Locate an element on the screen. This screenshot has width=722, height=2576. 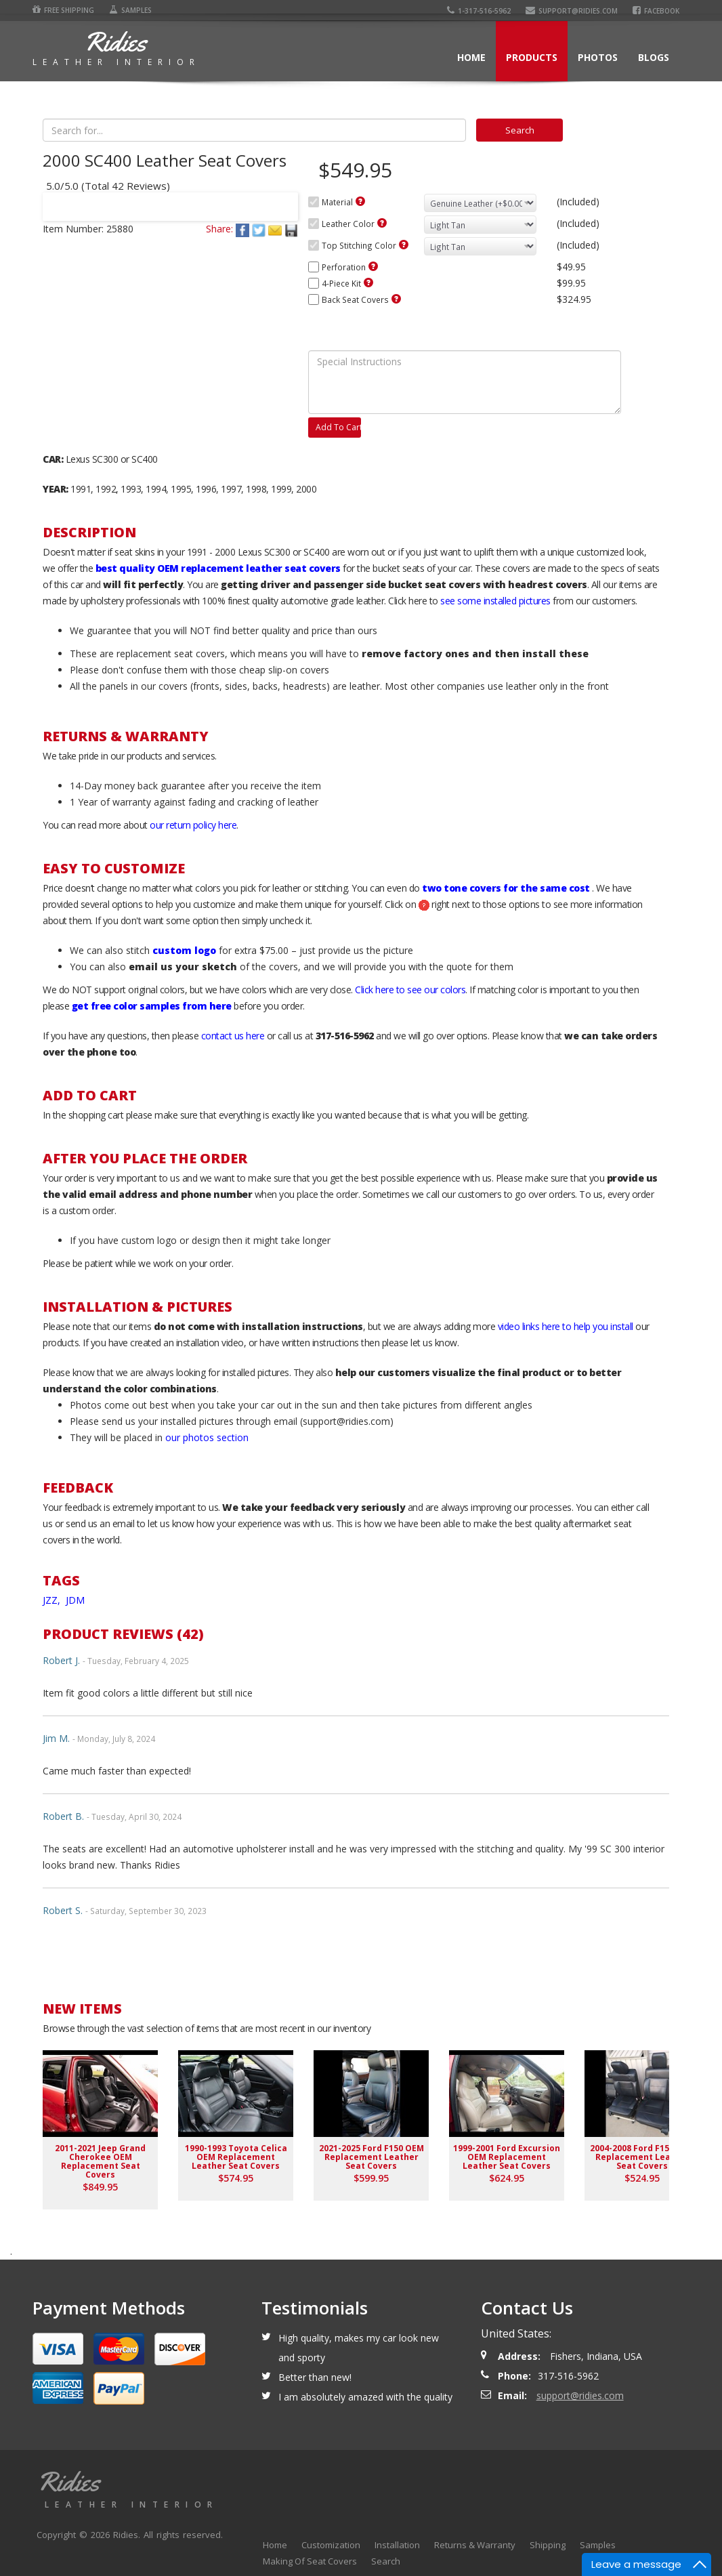
video links here to help you install is located at coordinates (565, 1326).